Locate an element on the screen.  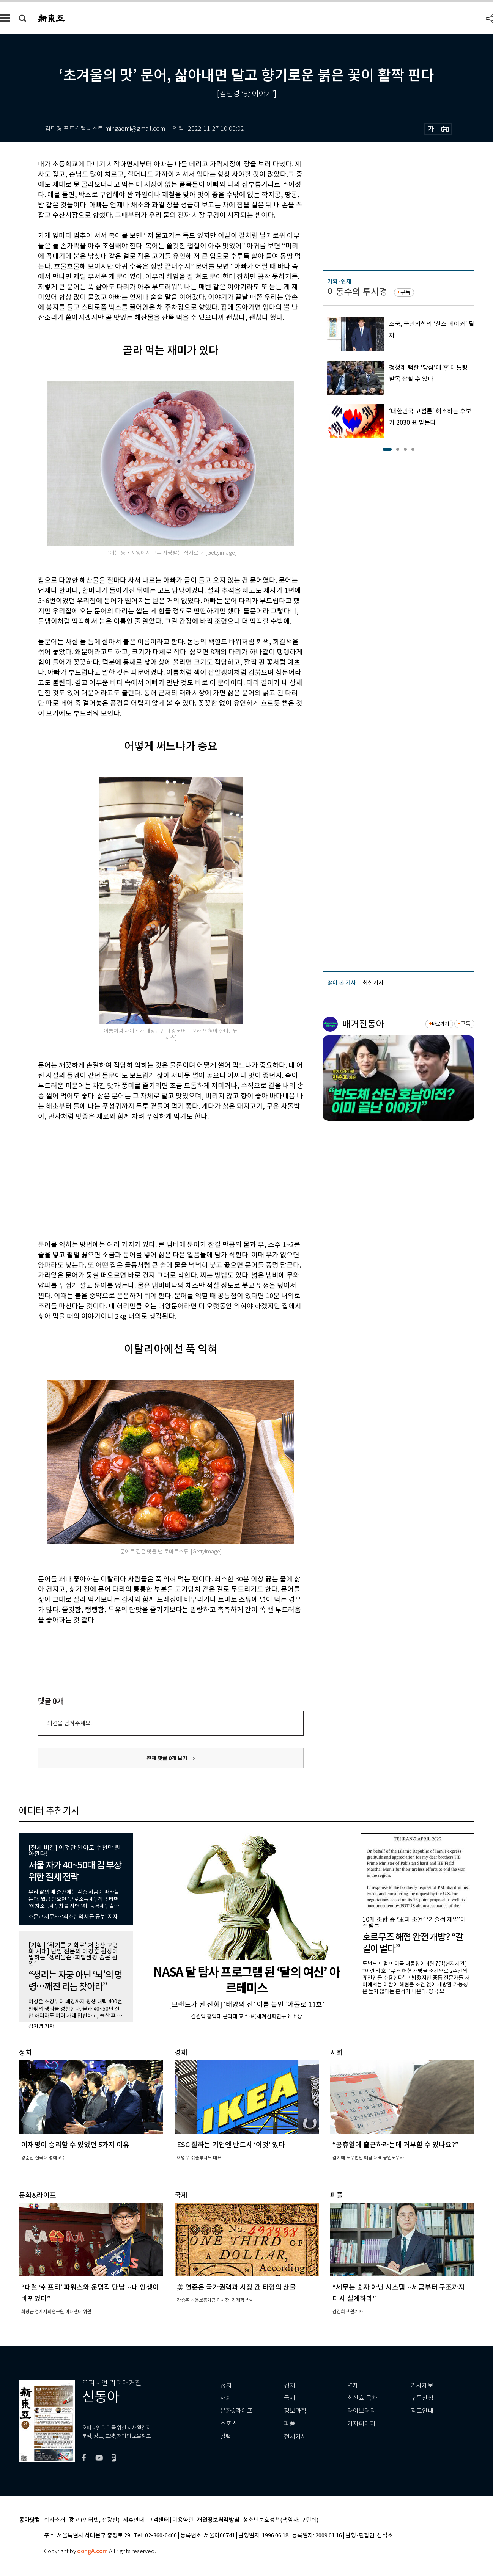
경제 is located at coordinates (289, 2385).